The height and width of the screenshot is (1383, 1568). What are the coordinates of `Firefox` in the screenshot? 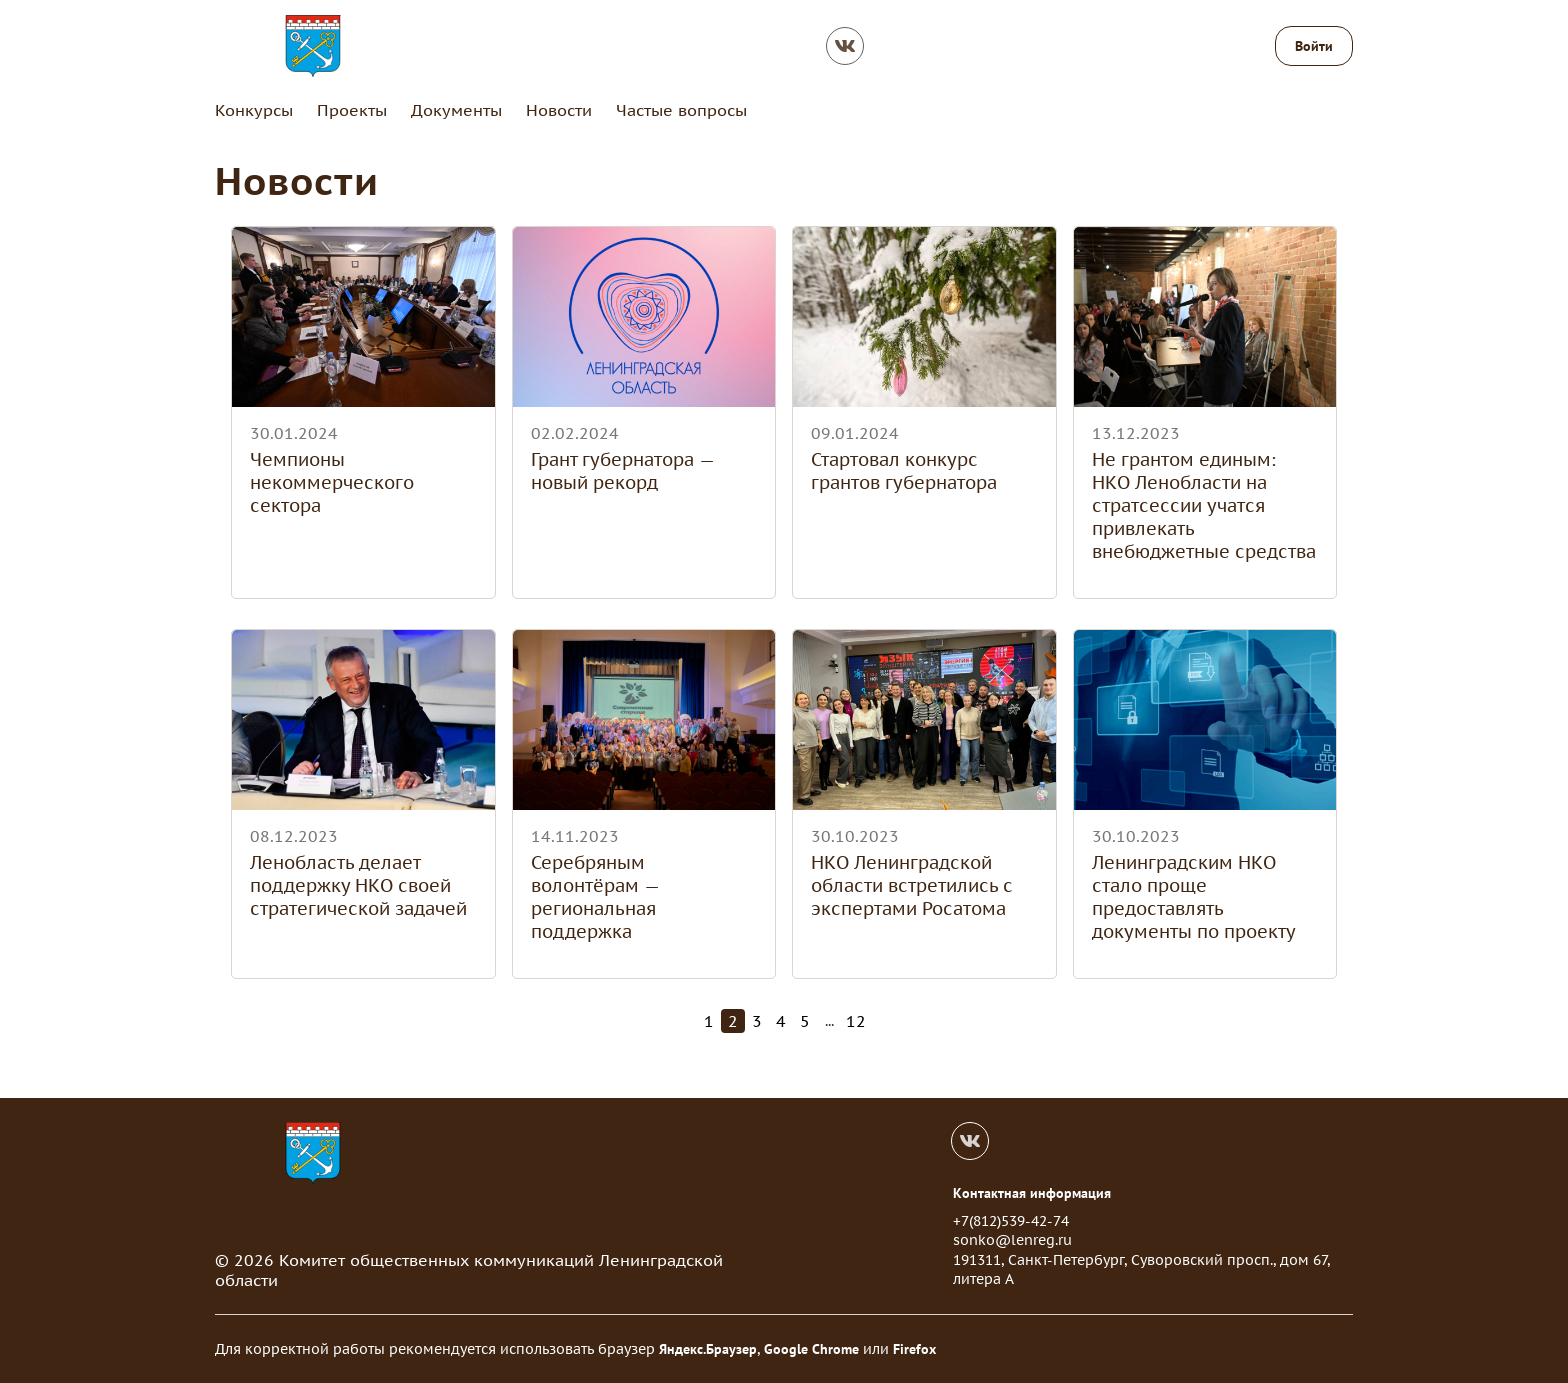 It's located at (914, 1349).